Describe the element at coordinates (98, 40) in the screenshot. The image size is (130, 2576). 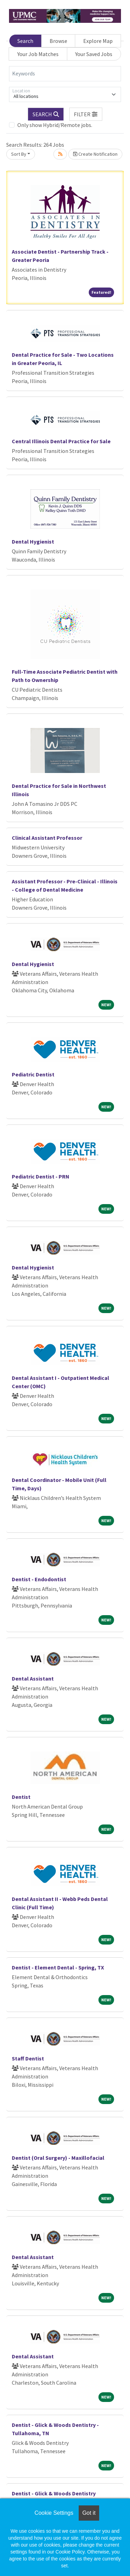
I see `Explore Map` at that location.